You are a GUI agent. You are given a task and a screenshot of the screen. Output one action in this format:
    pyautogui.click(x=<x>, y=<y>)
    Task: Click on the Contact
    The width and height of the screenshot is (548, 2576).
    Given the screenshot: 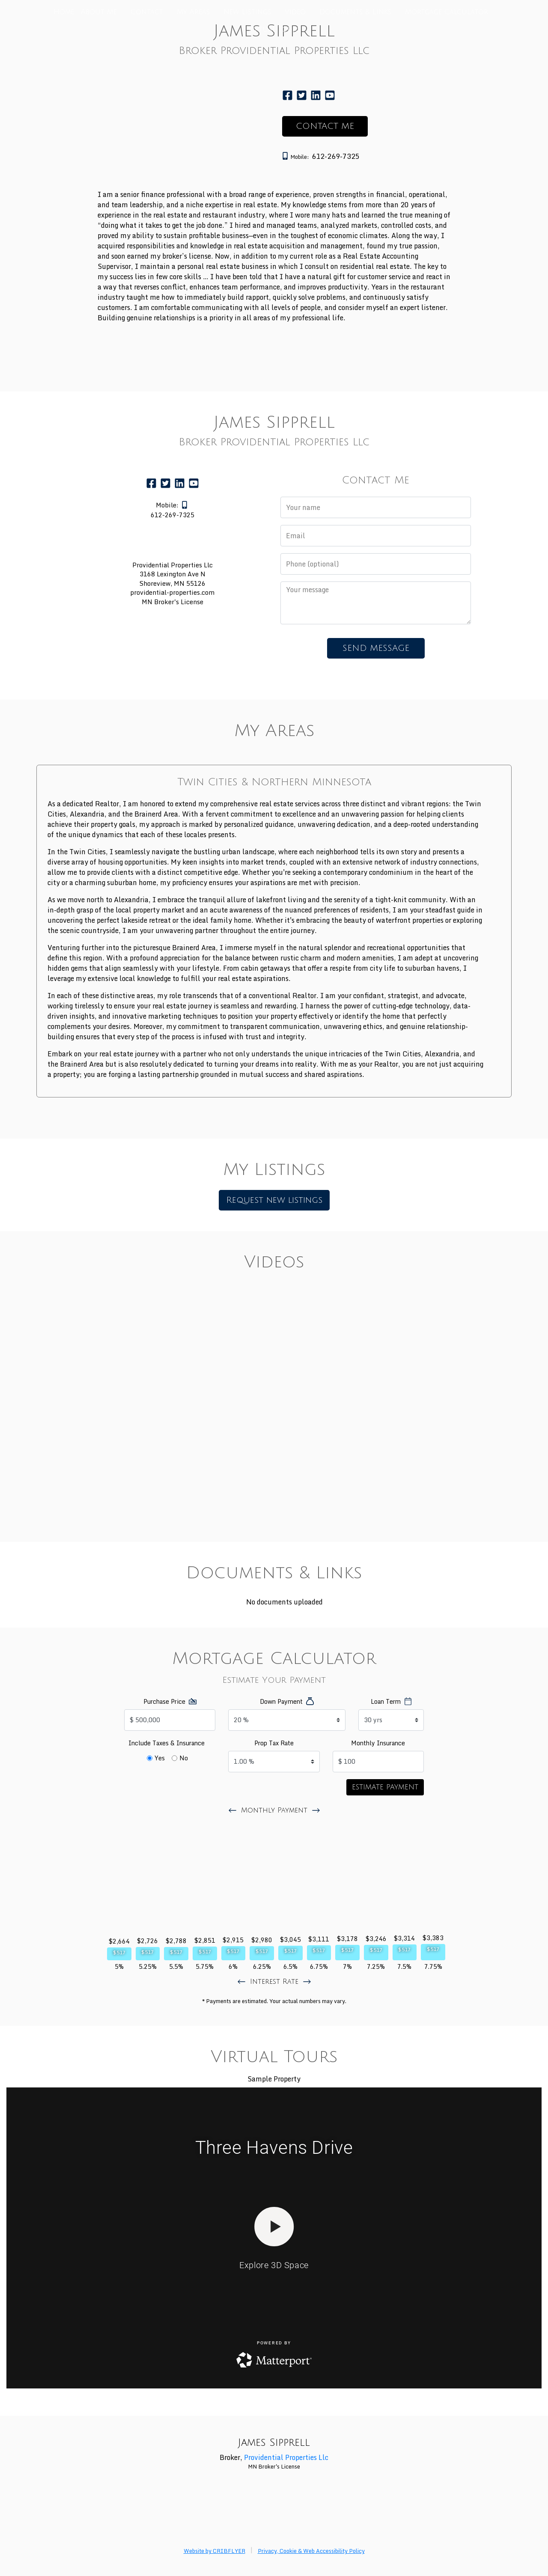 What is the action you would take?
    pyautogui.click(x=147, y=12)
    